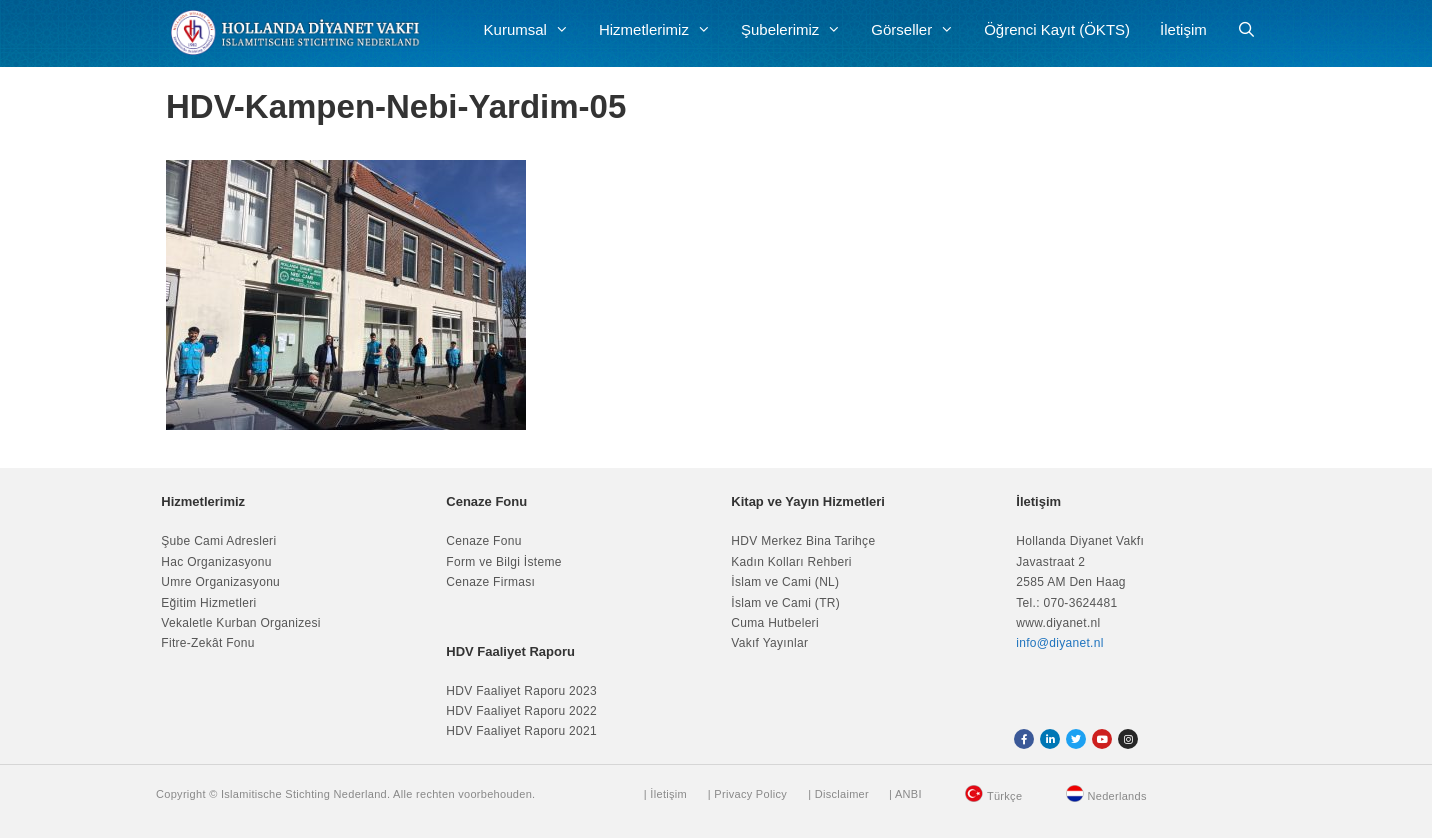 This screenshot has width=1432, height=838. Describe the element at coordinates (747, 794) in the screenshot. I see `| Privacy Policy` at that location.